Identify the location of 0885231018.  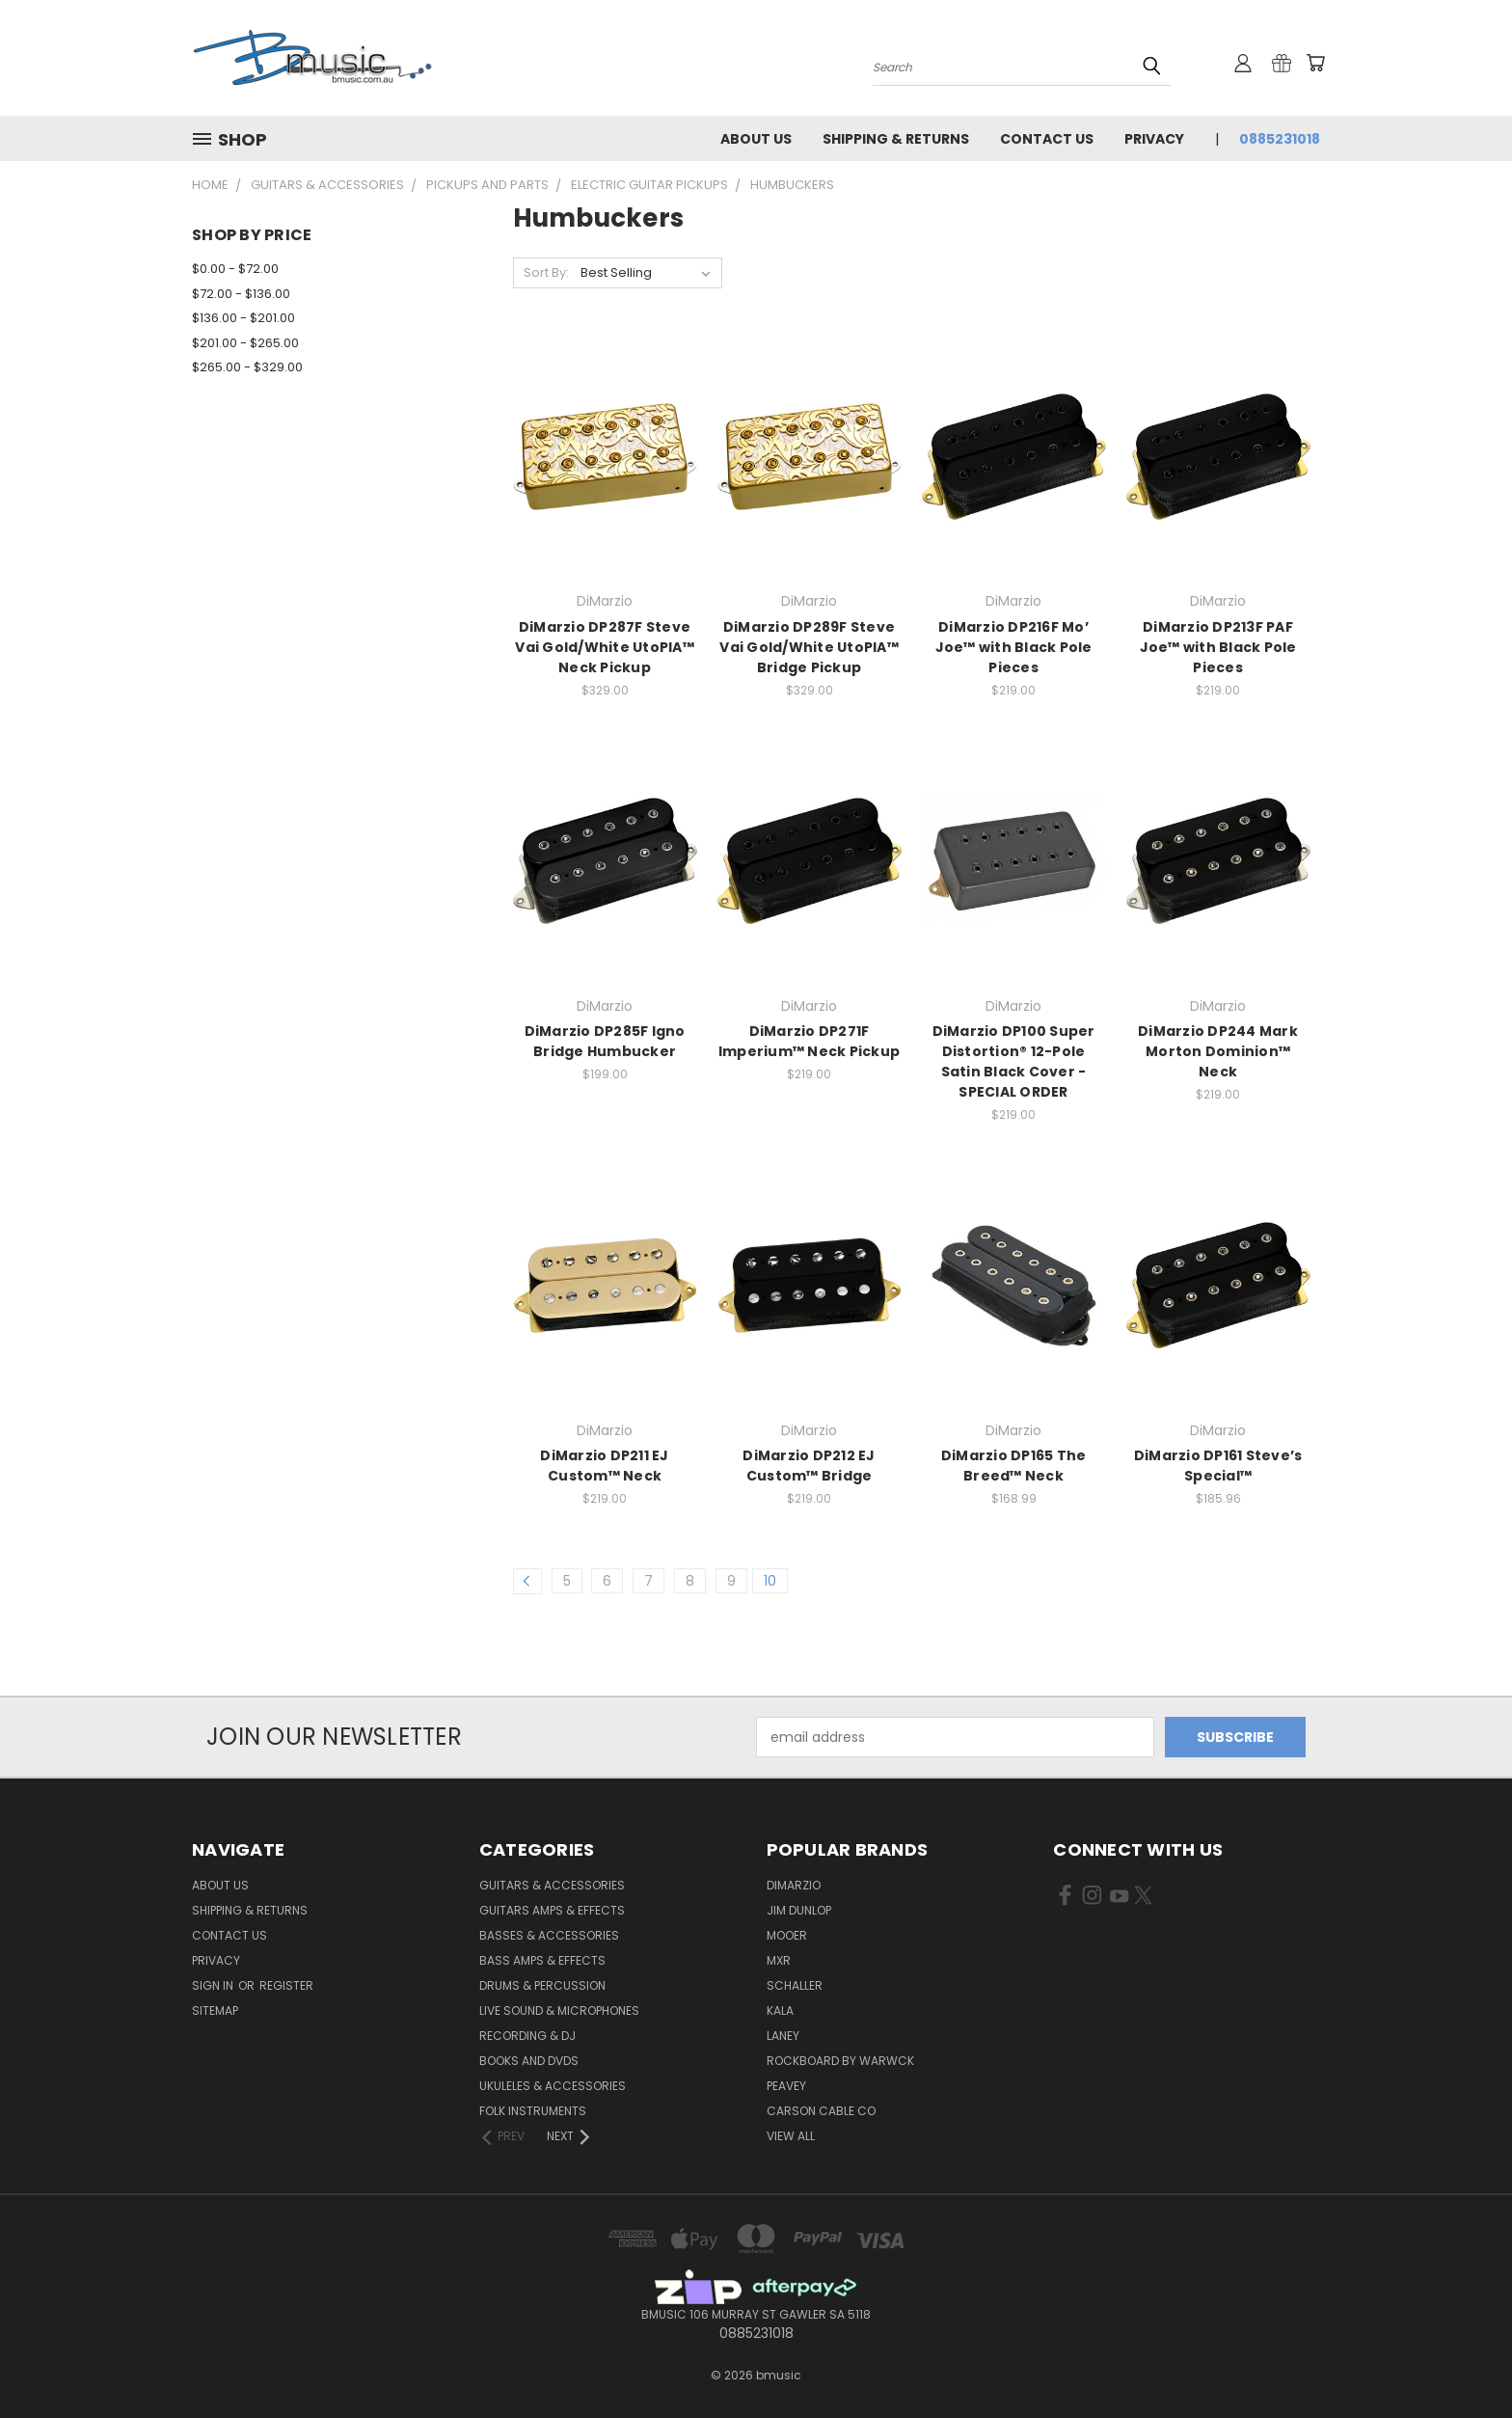
(1279, 139).